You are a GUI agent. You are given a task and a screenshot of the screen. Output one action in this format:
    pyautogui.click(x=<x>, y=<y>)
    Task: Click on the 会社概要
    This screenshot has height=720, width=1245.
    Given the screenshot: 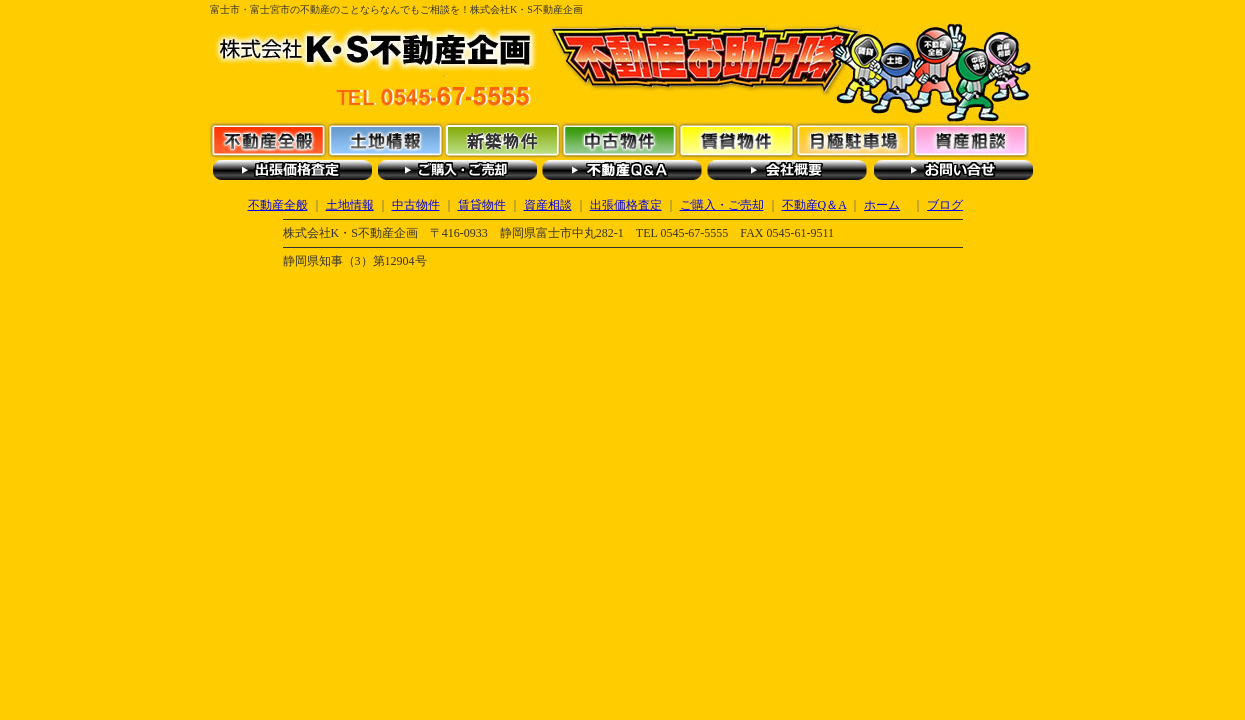 What is the action you would take?
    pyautogui.click(x=787, y=170)
    